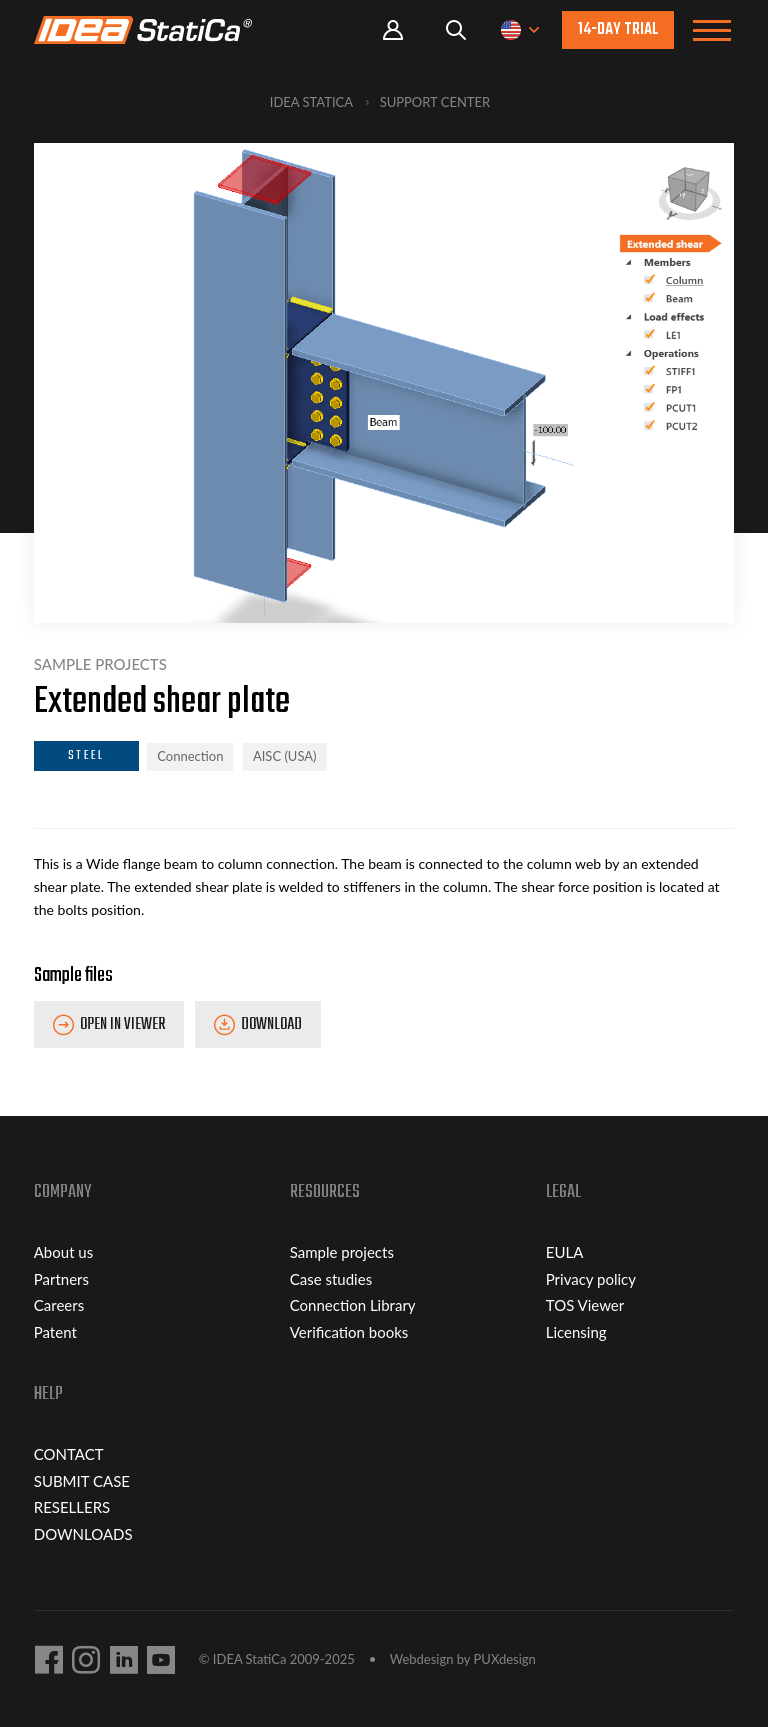 The height and width of the screenshot is (1727, 768). What do you see at coordinates (69, 1454) in the screenshot?
I see `CONTACT` at bounding box center [69, 1454].